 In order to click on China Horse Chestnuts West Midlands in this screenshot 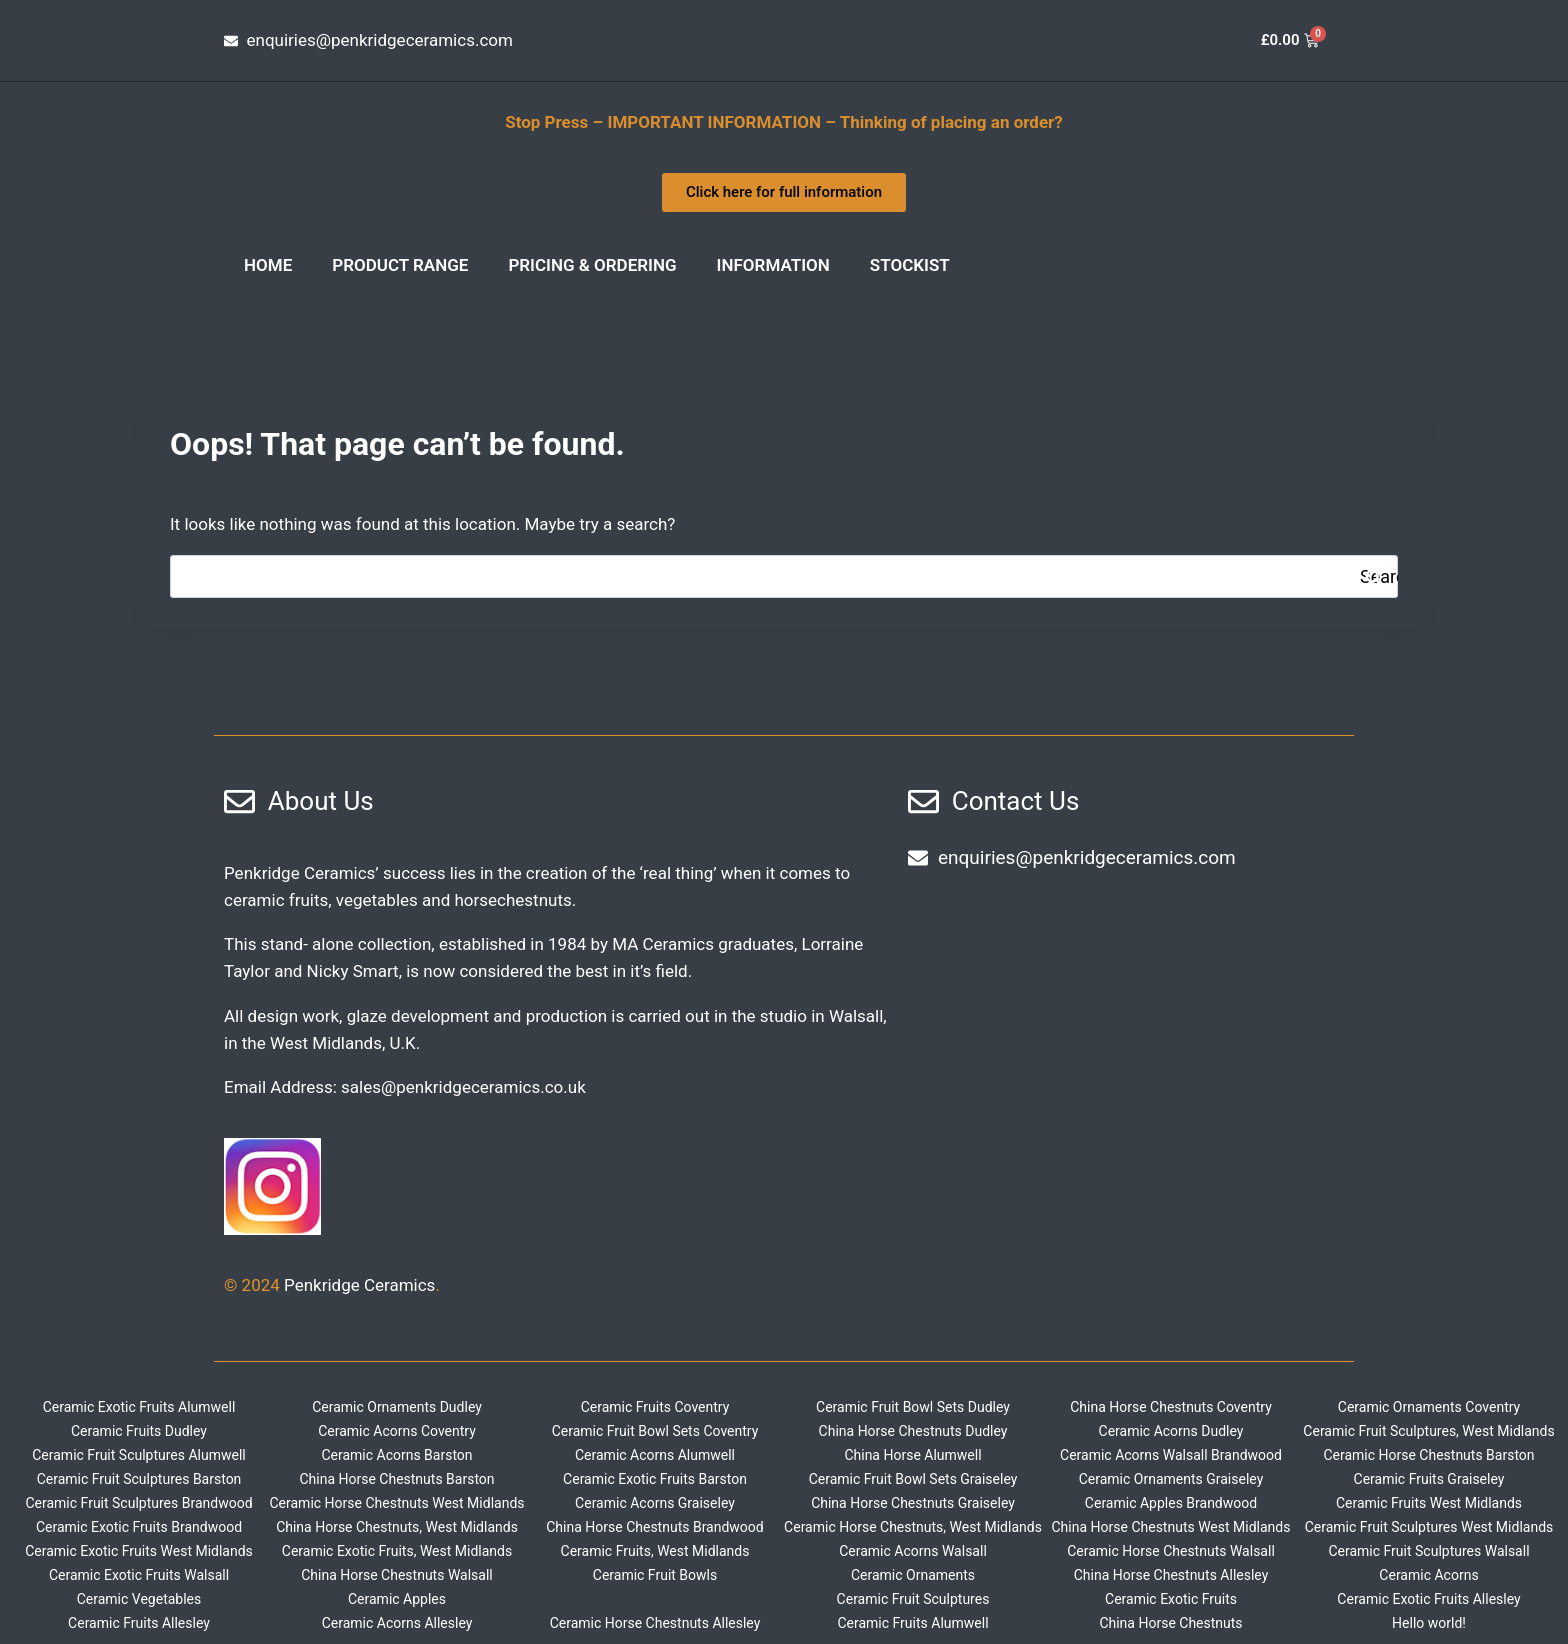, I will do `click(1171, 1527)`.